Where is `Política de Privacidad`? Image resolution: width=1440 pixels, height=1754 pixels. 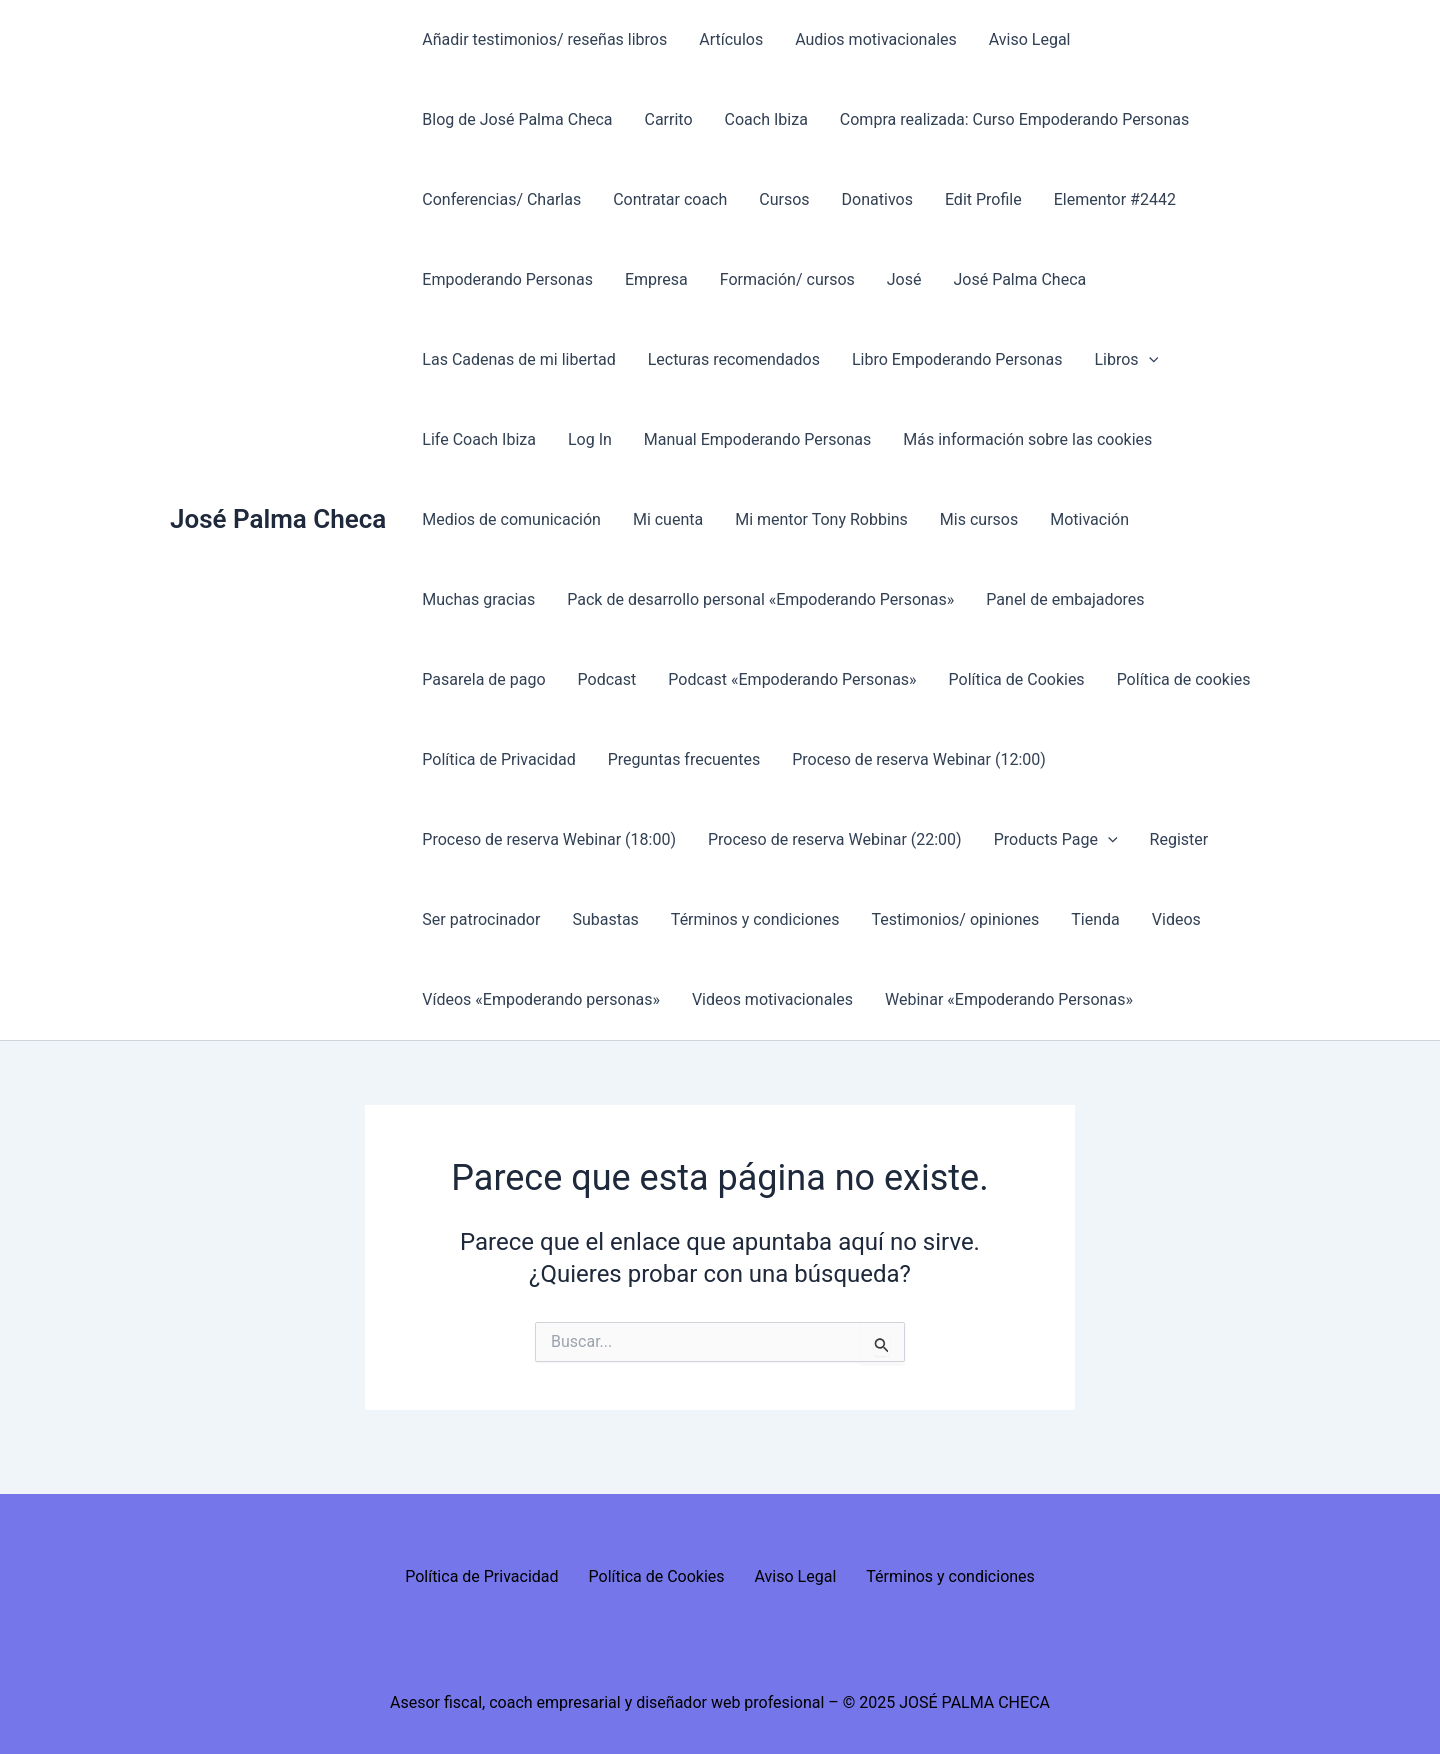 Política de Privacidad is located at coordinates (498, 759).